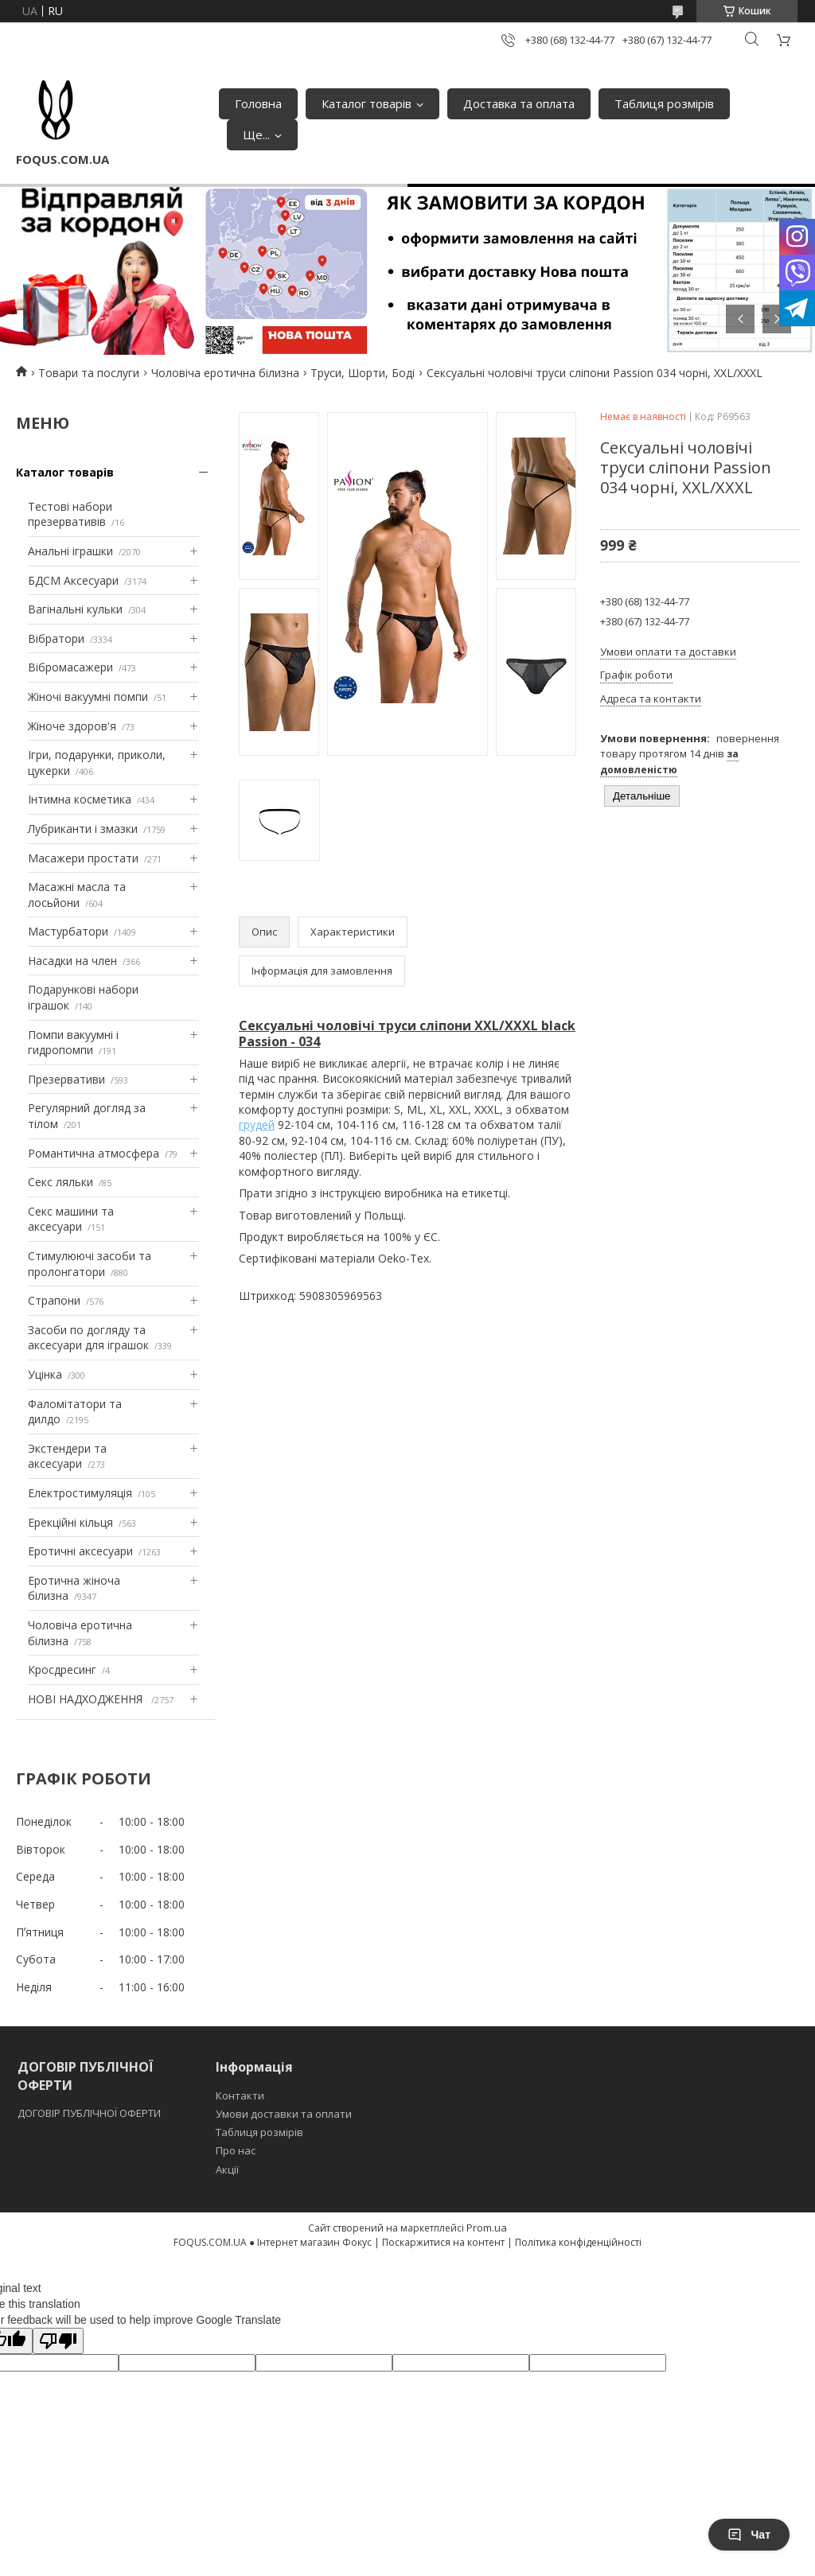  Describe the element at coordinates (227, 2169) in the screenshot. I see `Акції` at that location.